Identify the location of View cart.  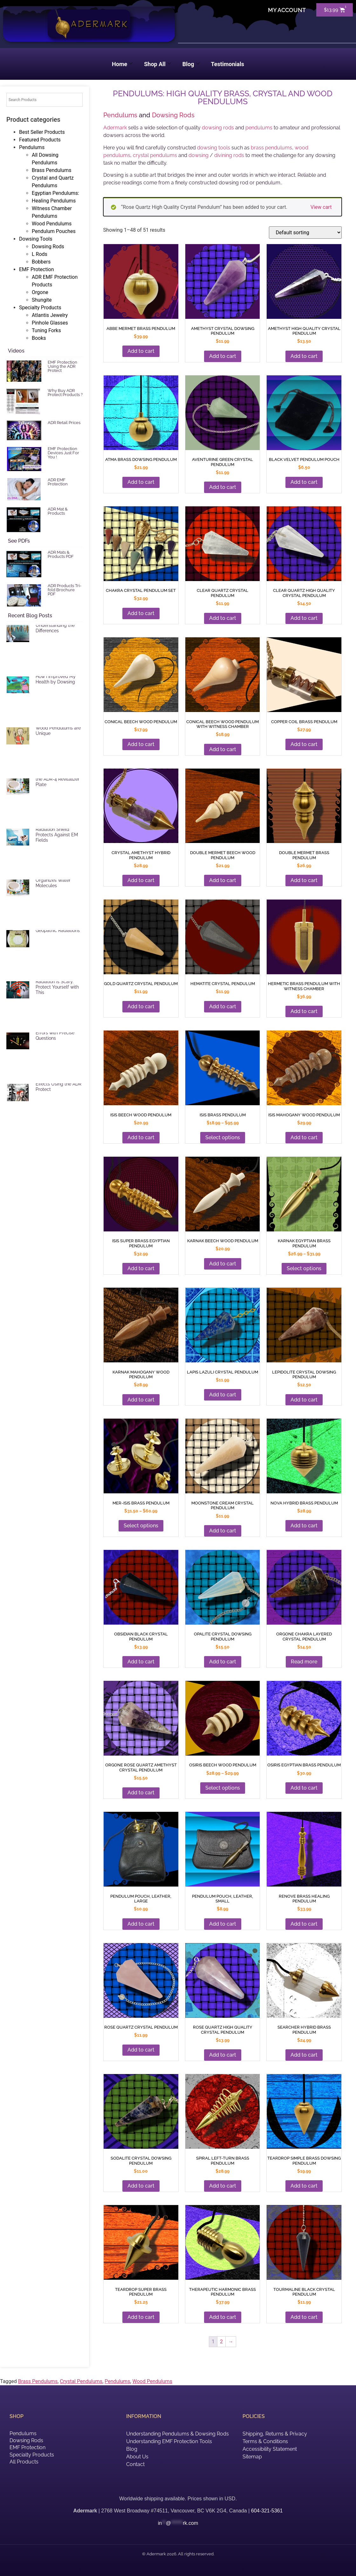
(321, 207).